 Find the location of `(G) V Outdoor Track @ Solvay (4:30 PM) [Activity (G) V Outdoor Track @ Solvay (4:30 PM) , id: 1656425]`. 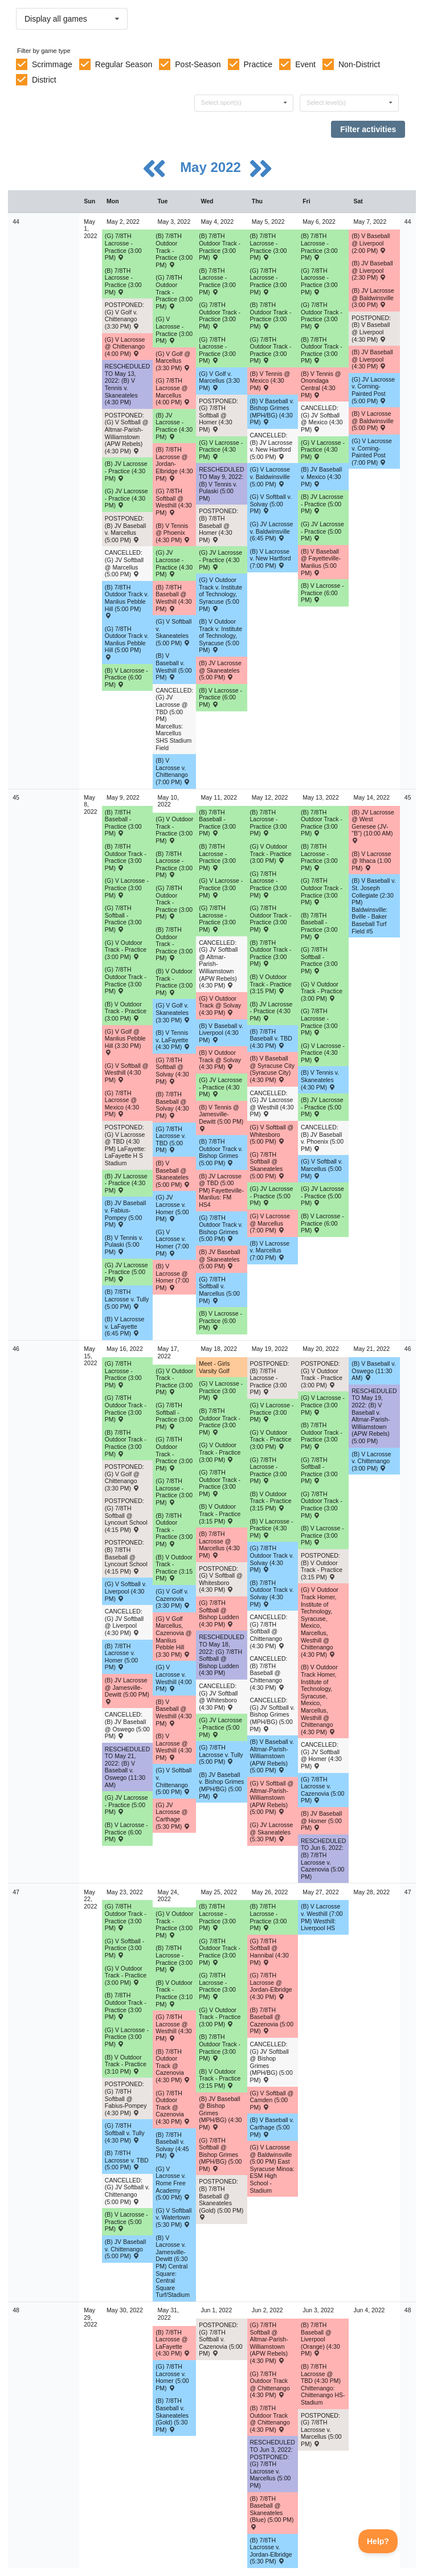

(G) V Outdoor Track @ Solvay (4:30 PM) [Activity (G) V Outdoor Track @ Solvay (4:30 PM) , id: 1656425] is located at coordinates (220, 1005).